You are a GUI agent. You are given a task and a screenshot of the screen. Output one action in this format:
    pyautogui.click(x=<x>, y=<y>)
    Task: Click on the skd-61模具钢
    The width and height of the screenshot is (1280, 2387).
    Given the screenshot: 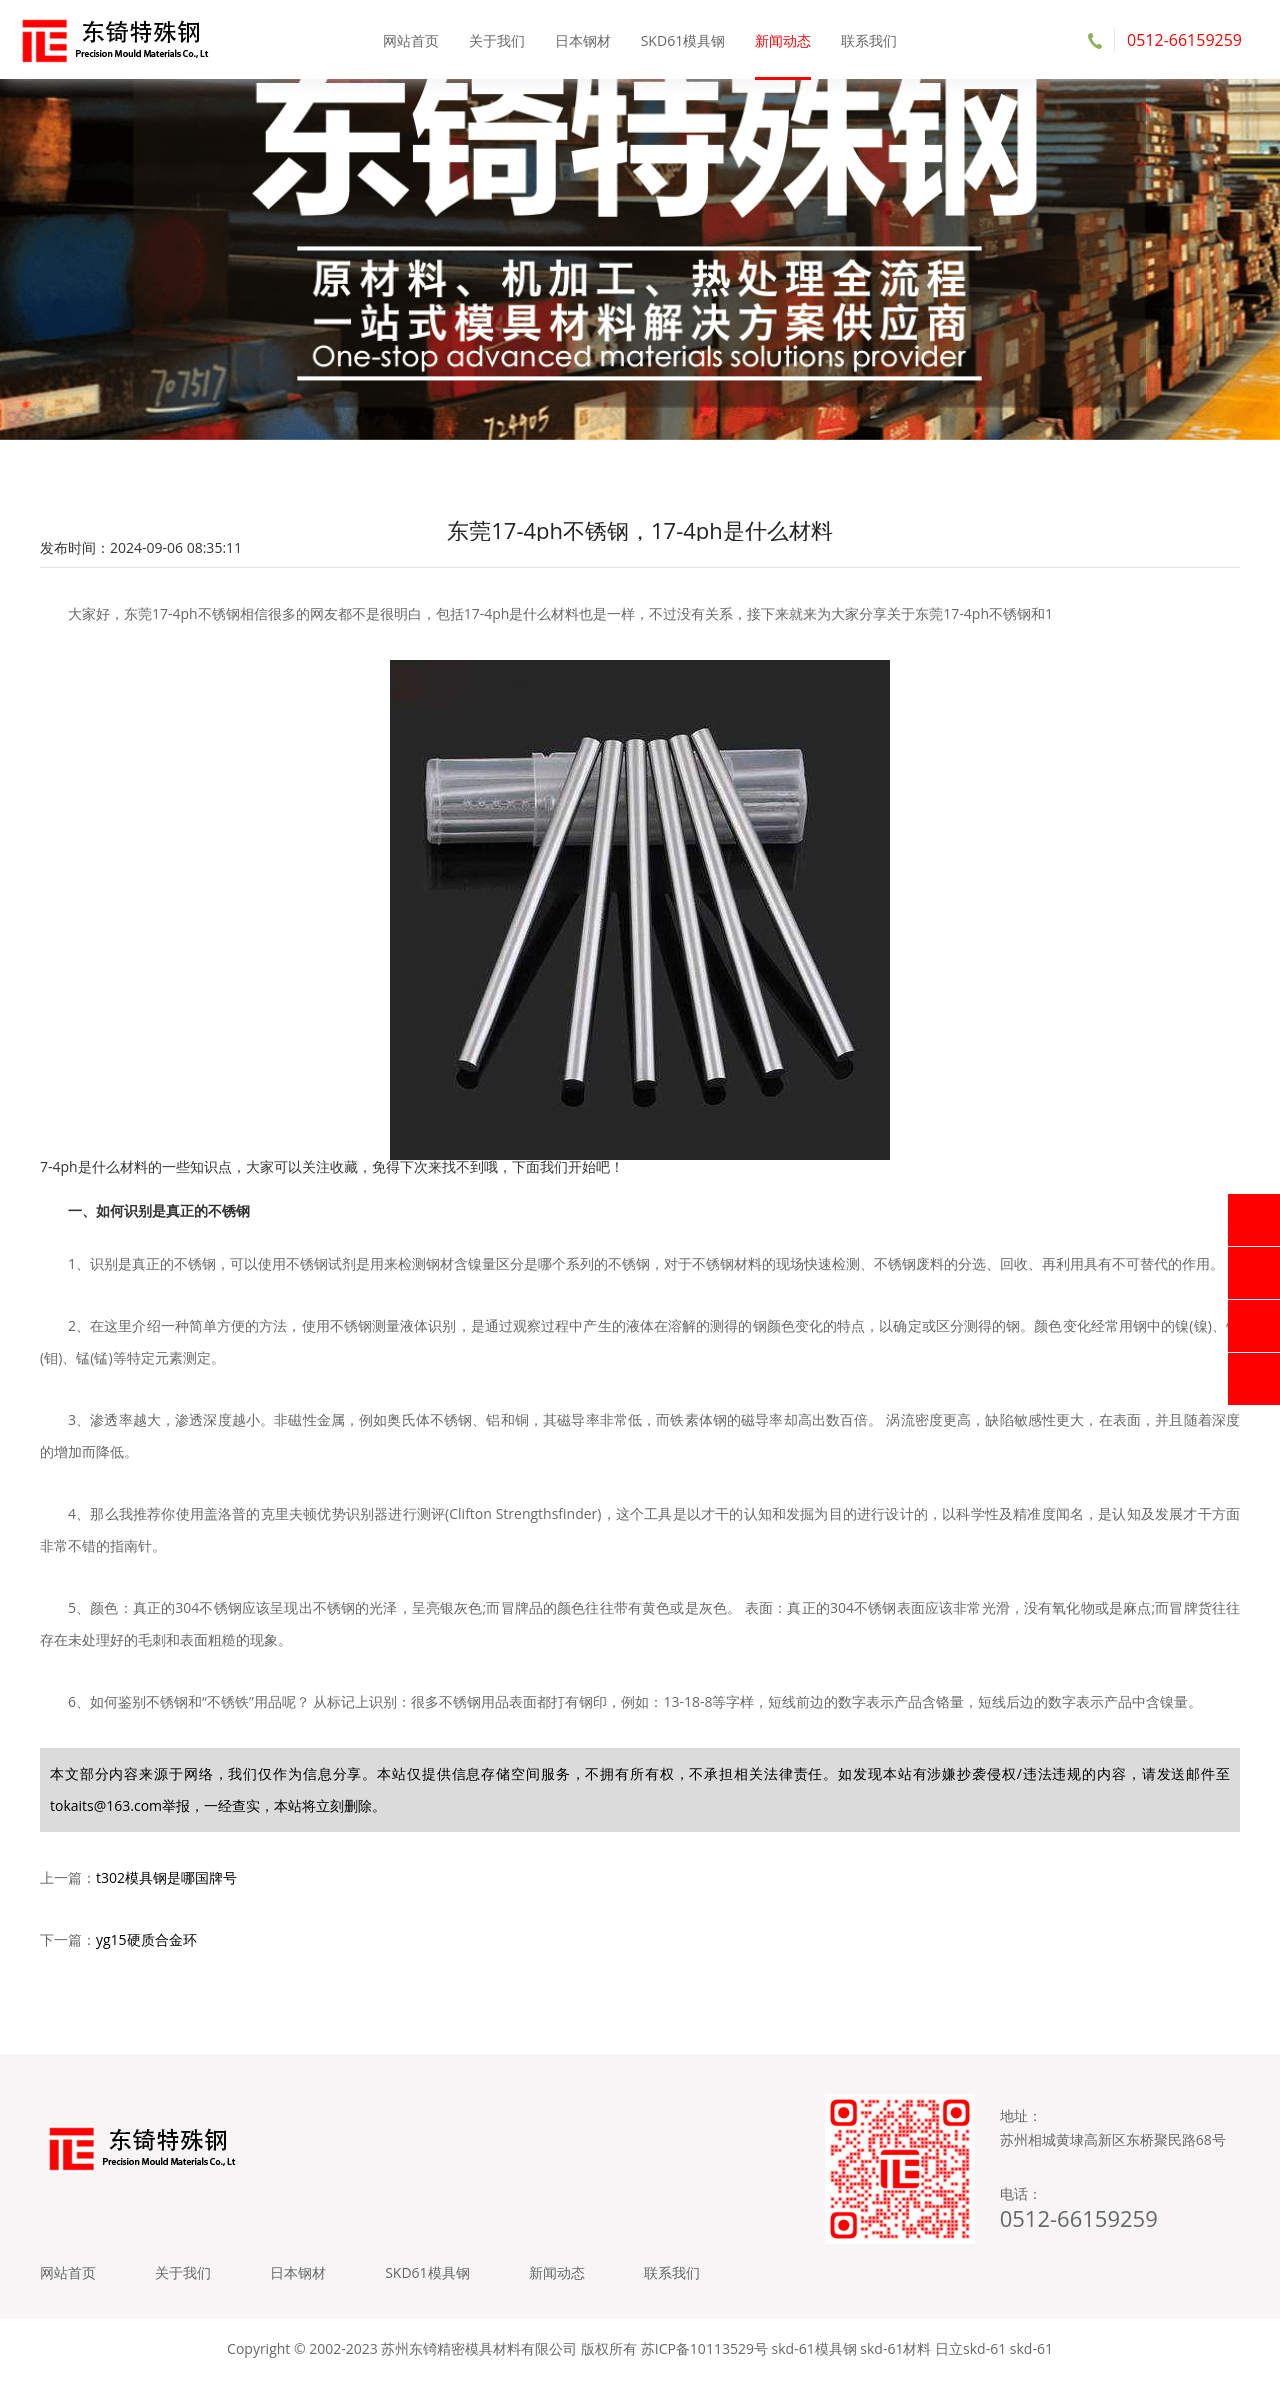 What is the action you would take?
    pyautogui.click(x=814, y=2356)
    